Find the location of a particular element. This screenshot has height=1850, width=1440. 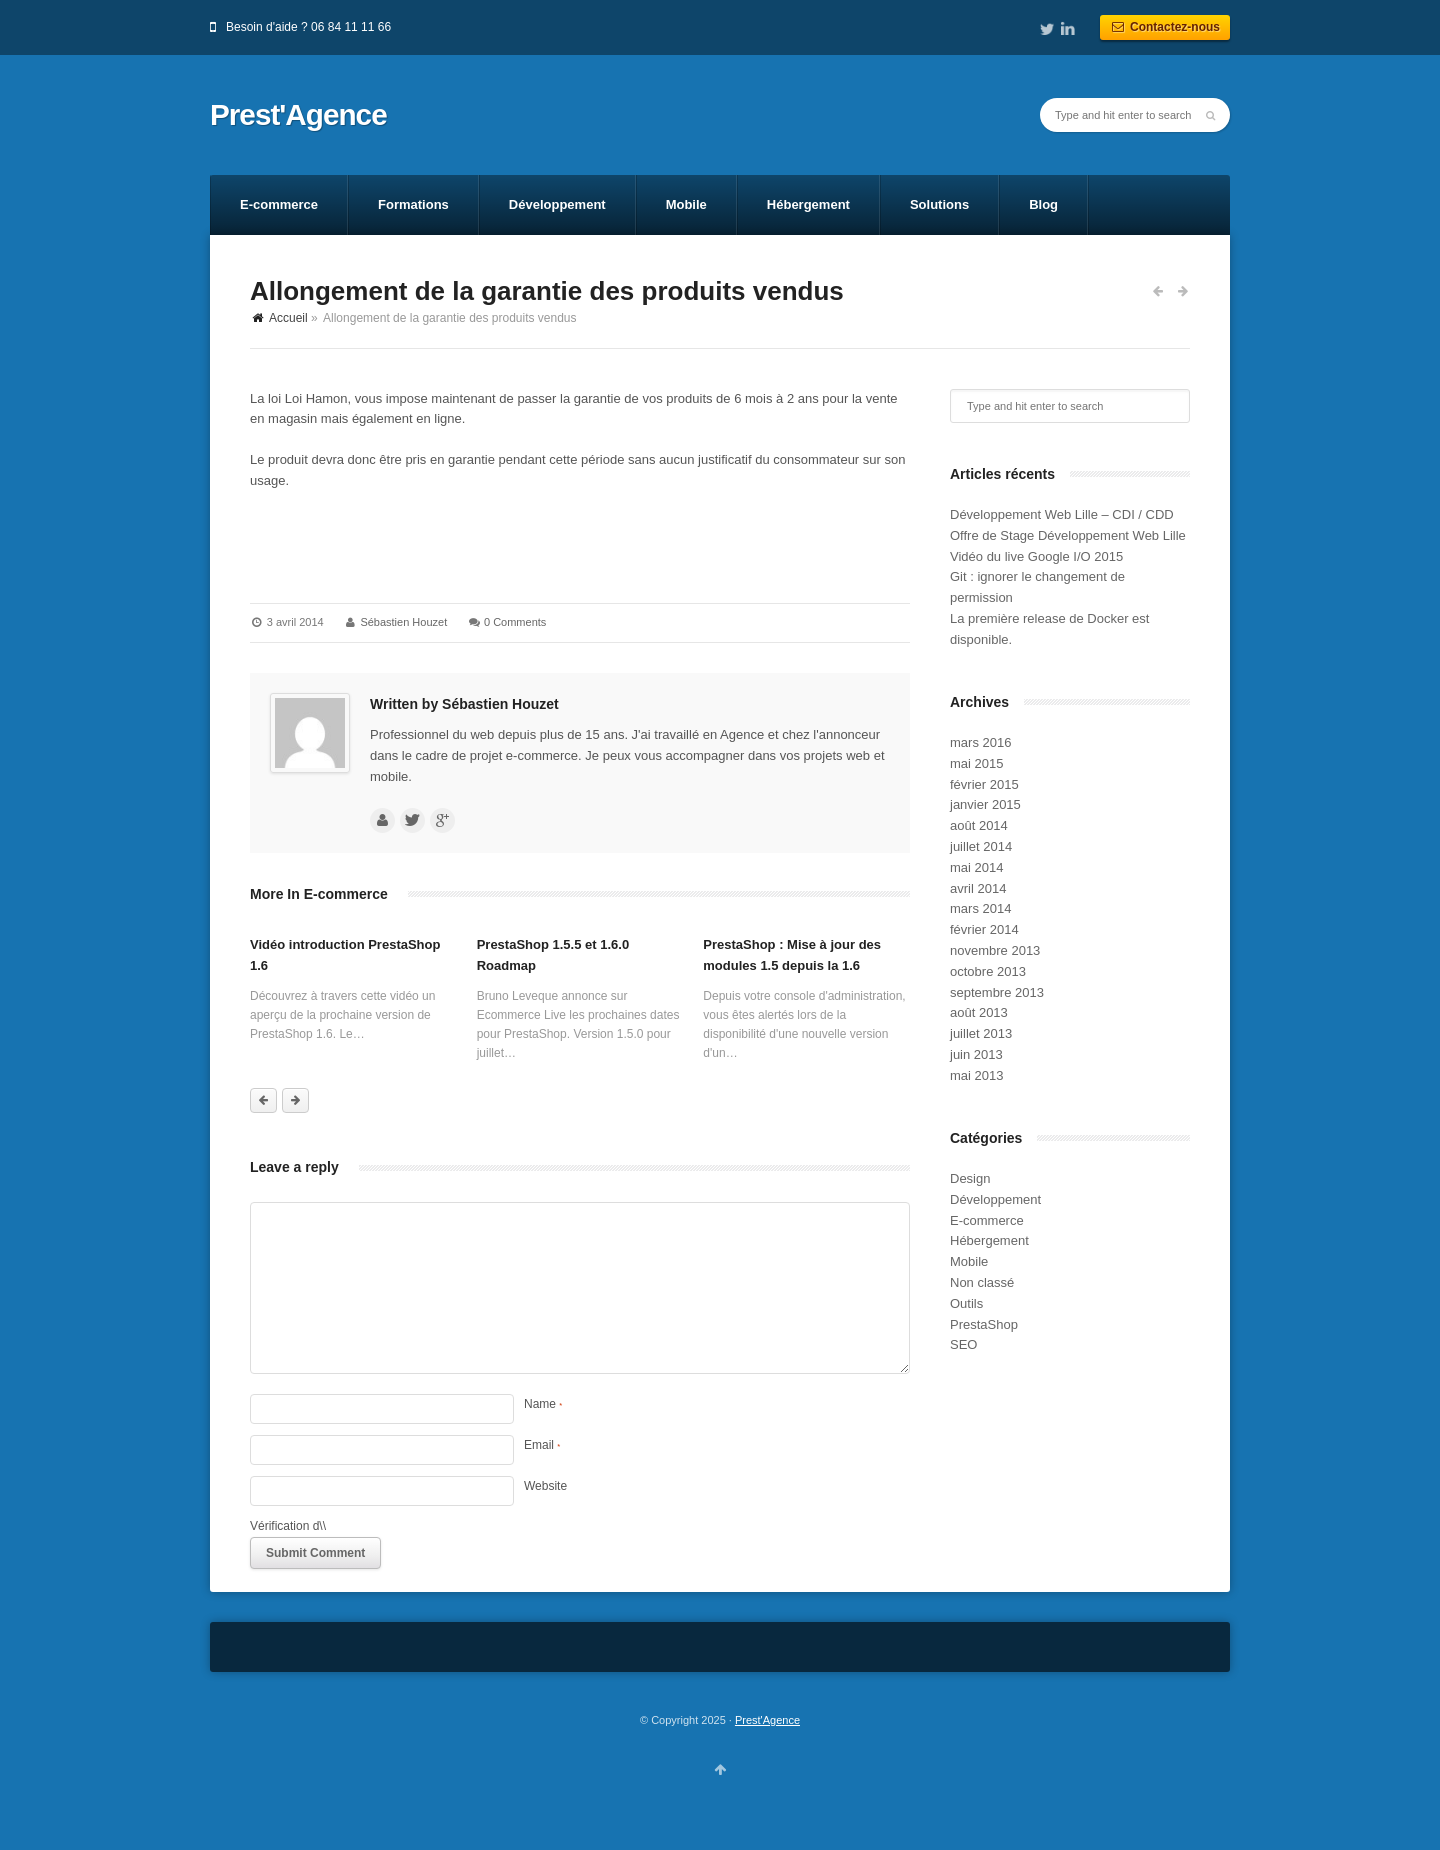

SEO is located at coordinates (963, 1344).